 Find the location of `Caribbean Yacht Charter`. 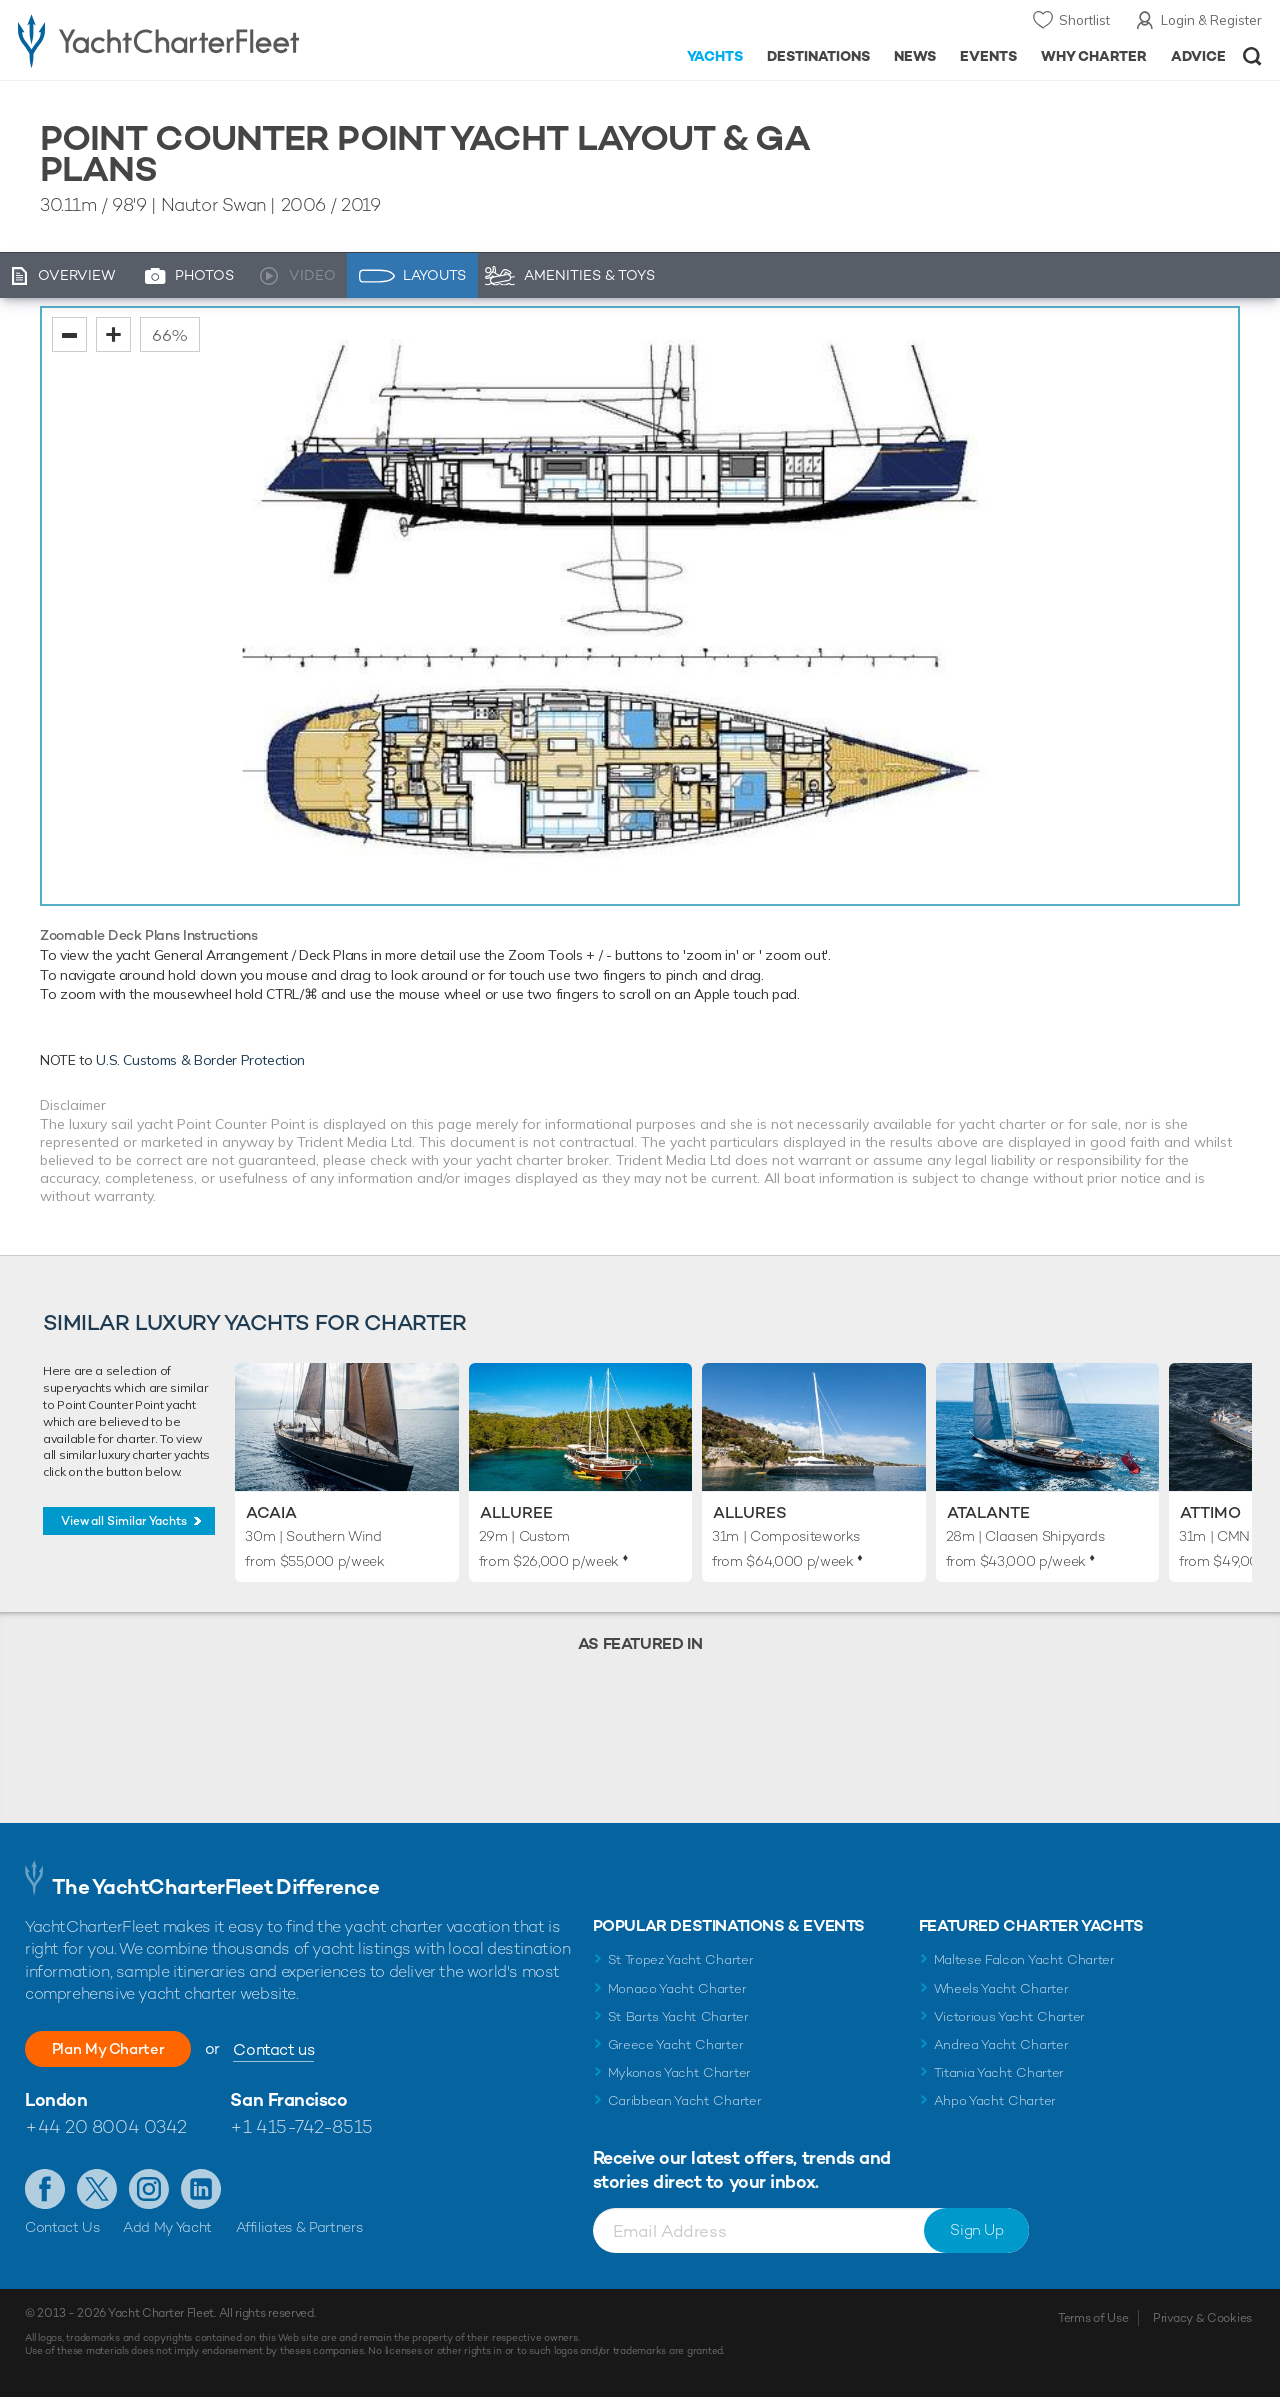

Caribbean Yacht Charter is located at coordinates (685, 2100).